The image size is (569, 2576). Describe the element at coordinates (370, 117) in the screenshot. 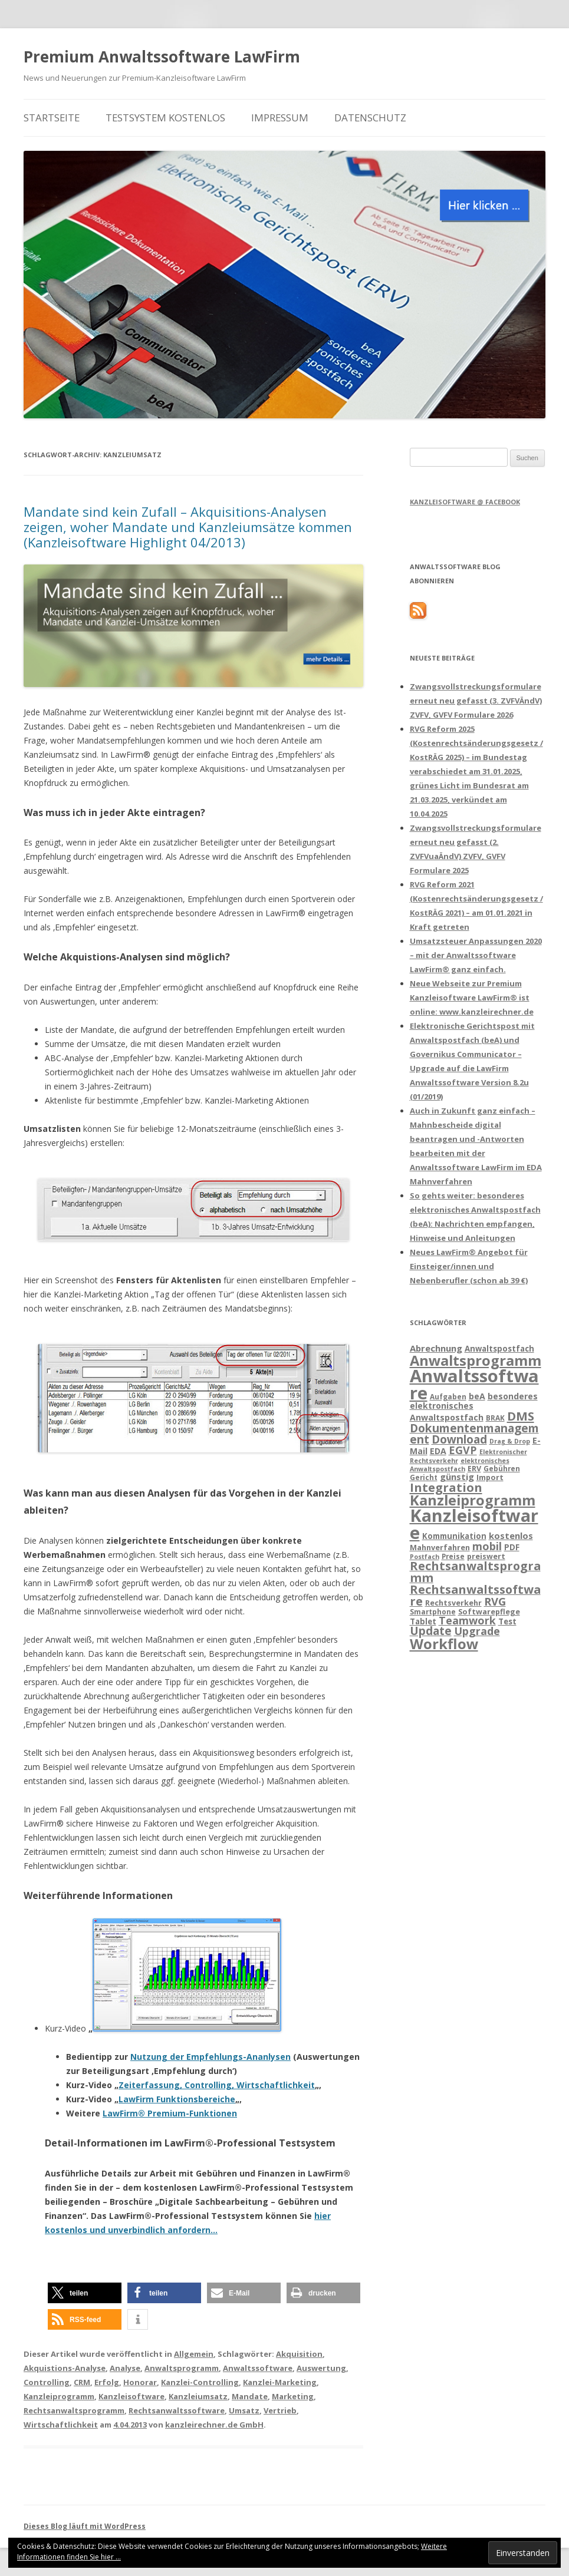

I see `Datenschutz` at that location.